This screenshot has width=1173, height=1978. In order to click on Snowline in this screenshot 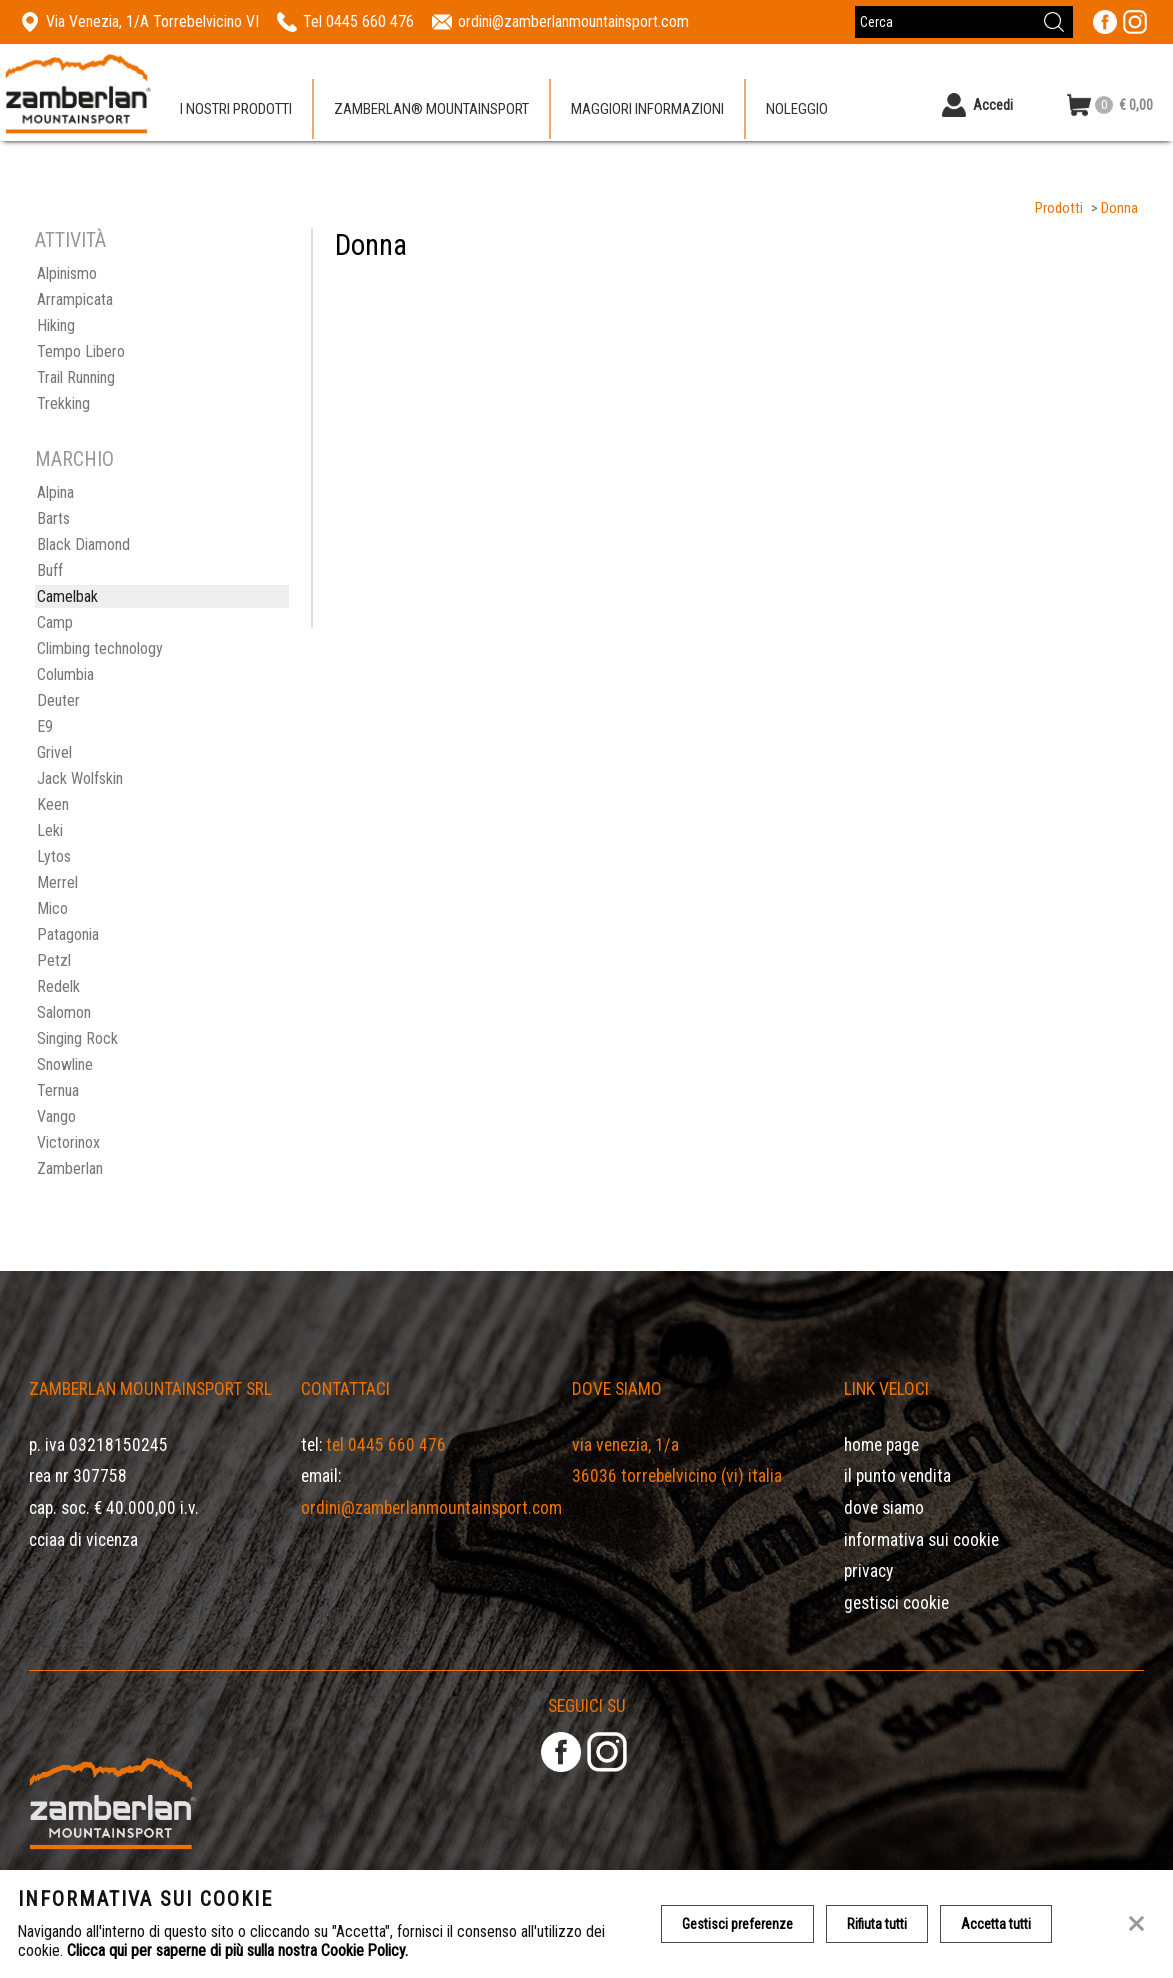, I will do `click(65, 1064)`.